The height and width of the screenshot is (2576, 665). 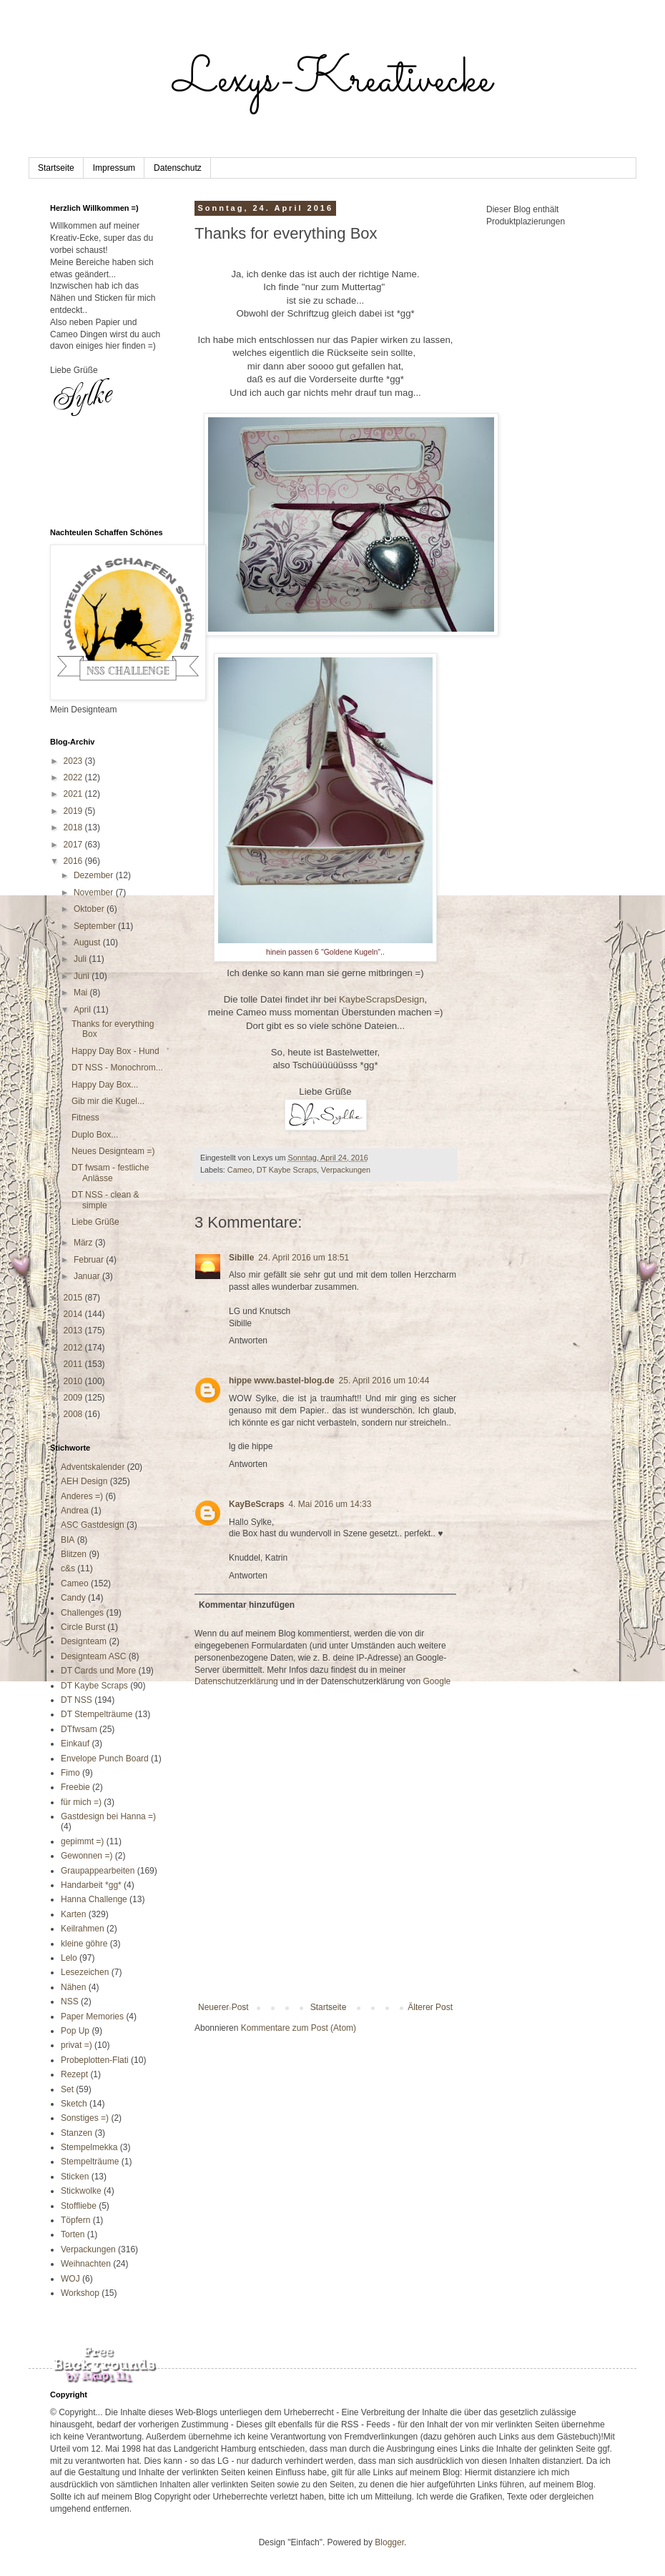 What do you see at coordinates (75, 2177) in the screenshot?
I see `Sticken` at bounding box center [75, 2177].